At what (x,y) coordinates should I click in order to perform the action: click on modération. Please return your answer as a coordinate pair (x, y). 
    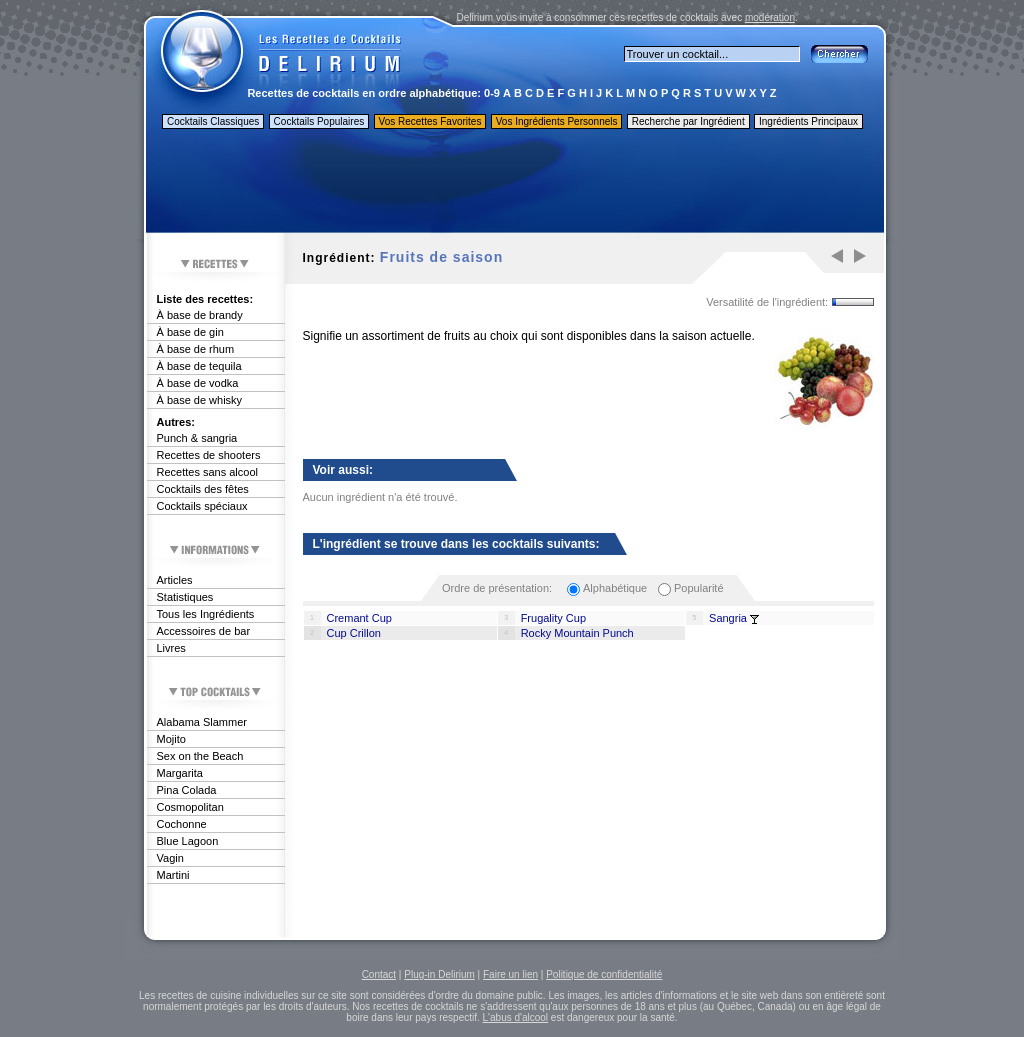
    Looking at the image, I should click on (770, 17).